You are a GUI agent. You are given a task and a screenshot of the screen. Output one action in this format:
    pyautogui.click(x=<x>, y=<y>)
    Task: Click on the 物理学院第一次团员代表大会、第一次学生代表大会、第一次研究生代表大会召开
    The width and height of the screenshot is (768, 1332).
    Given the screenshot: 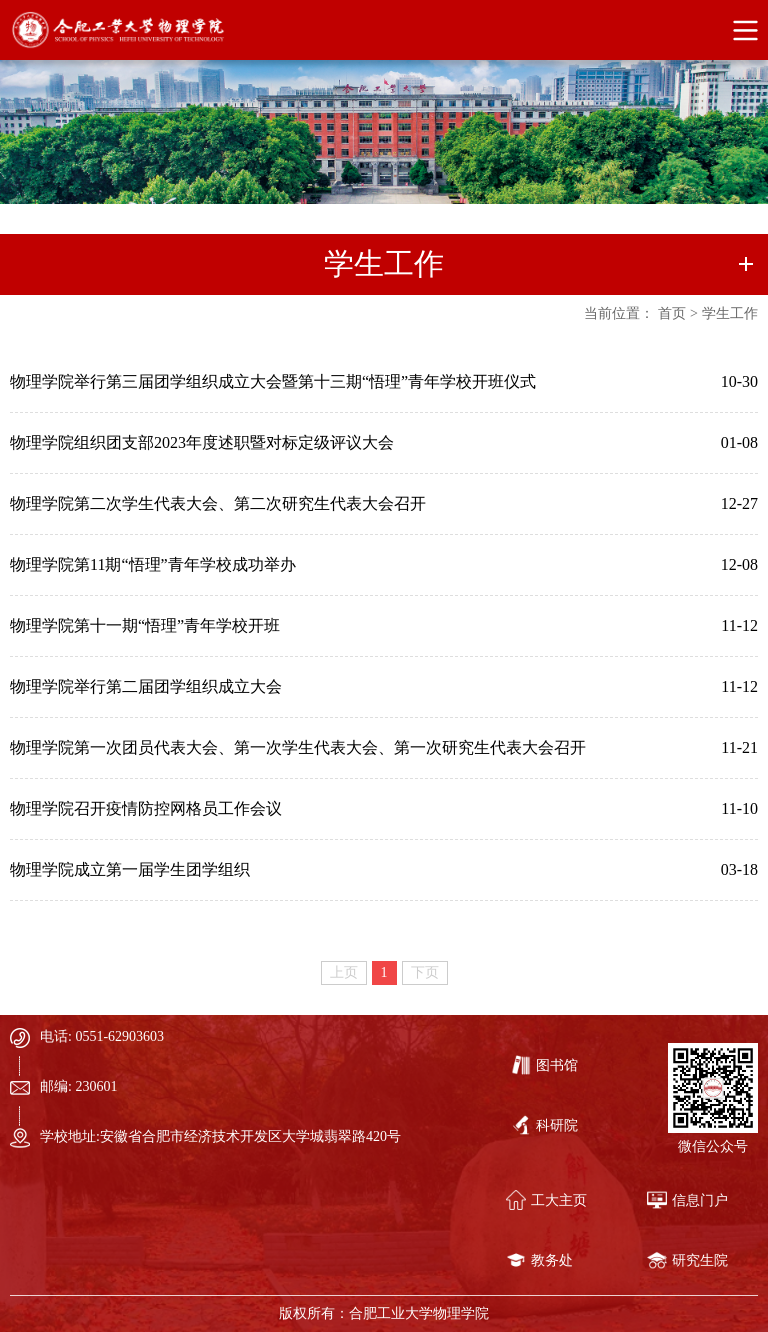 What is the action you would take?
    pyautogui.click(x=298, y=747)
    